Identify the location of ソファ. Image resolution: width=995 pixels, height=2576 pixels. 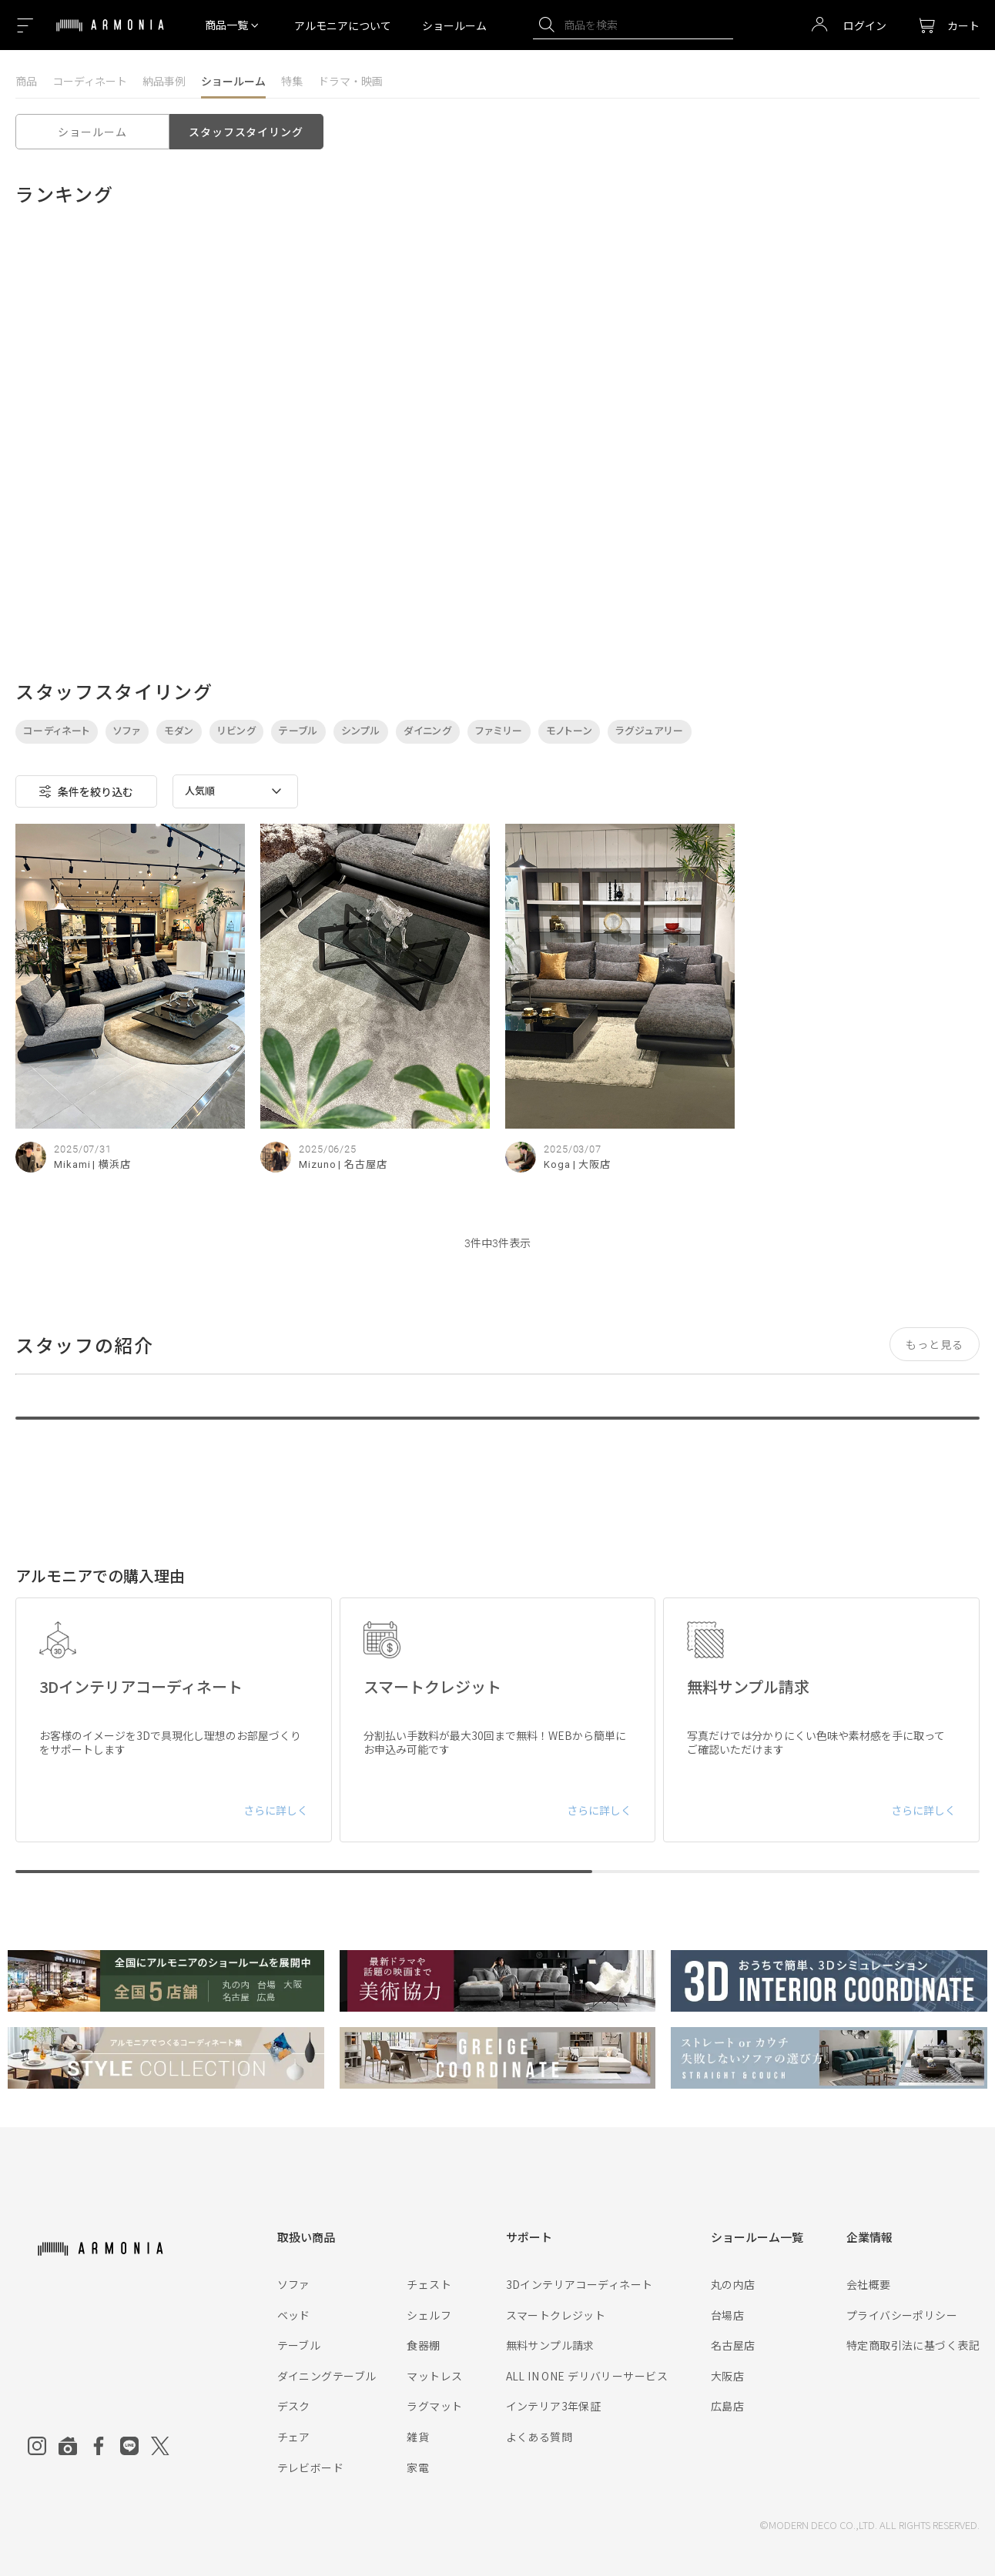
(127, 731).